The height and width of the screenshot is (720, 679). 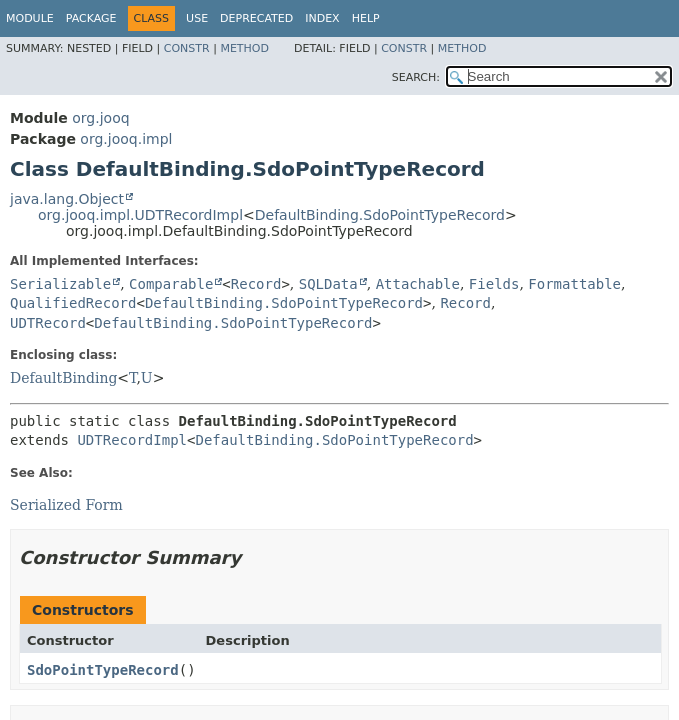 I want to click on DefaultBinding, so click(x=63, y=378).